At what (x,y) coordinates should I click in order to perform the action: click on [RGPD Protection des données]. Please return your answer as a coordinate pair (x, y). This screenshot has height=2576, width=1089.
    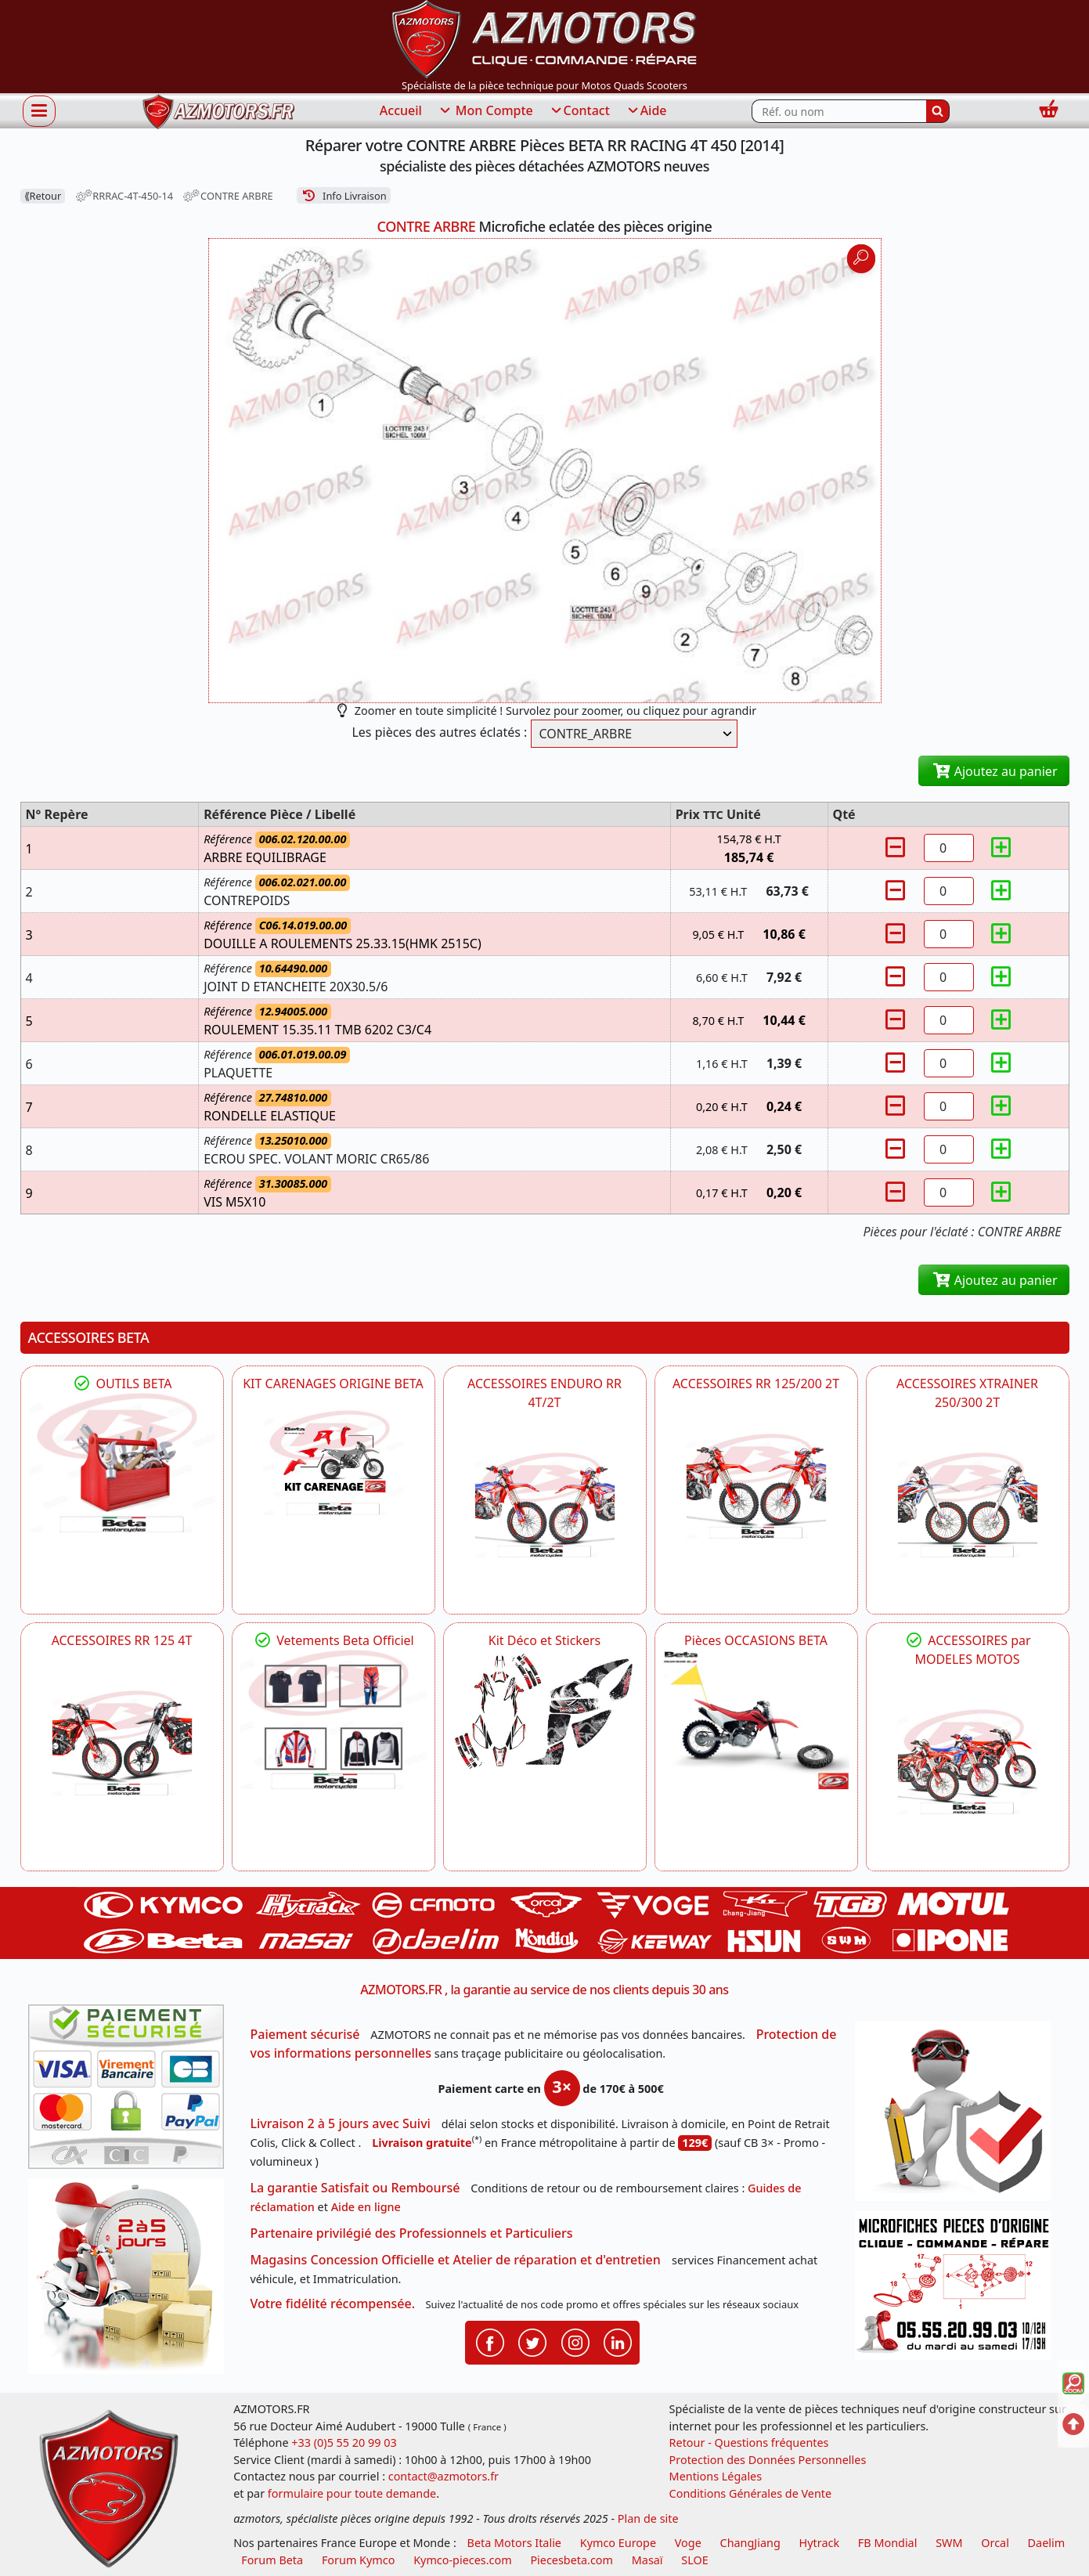
    Looking at the image, I should click on (958, 2116).